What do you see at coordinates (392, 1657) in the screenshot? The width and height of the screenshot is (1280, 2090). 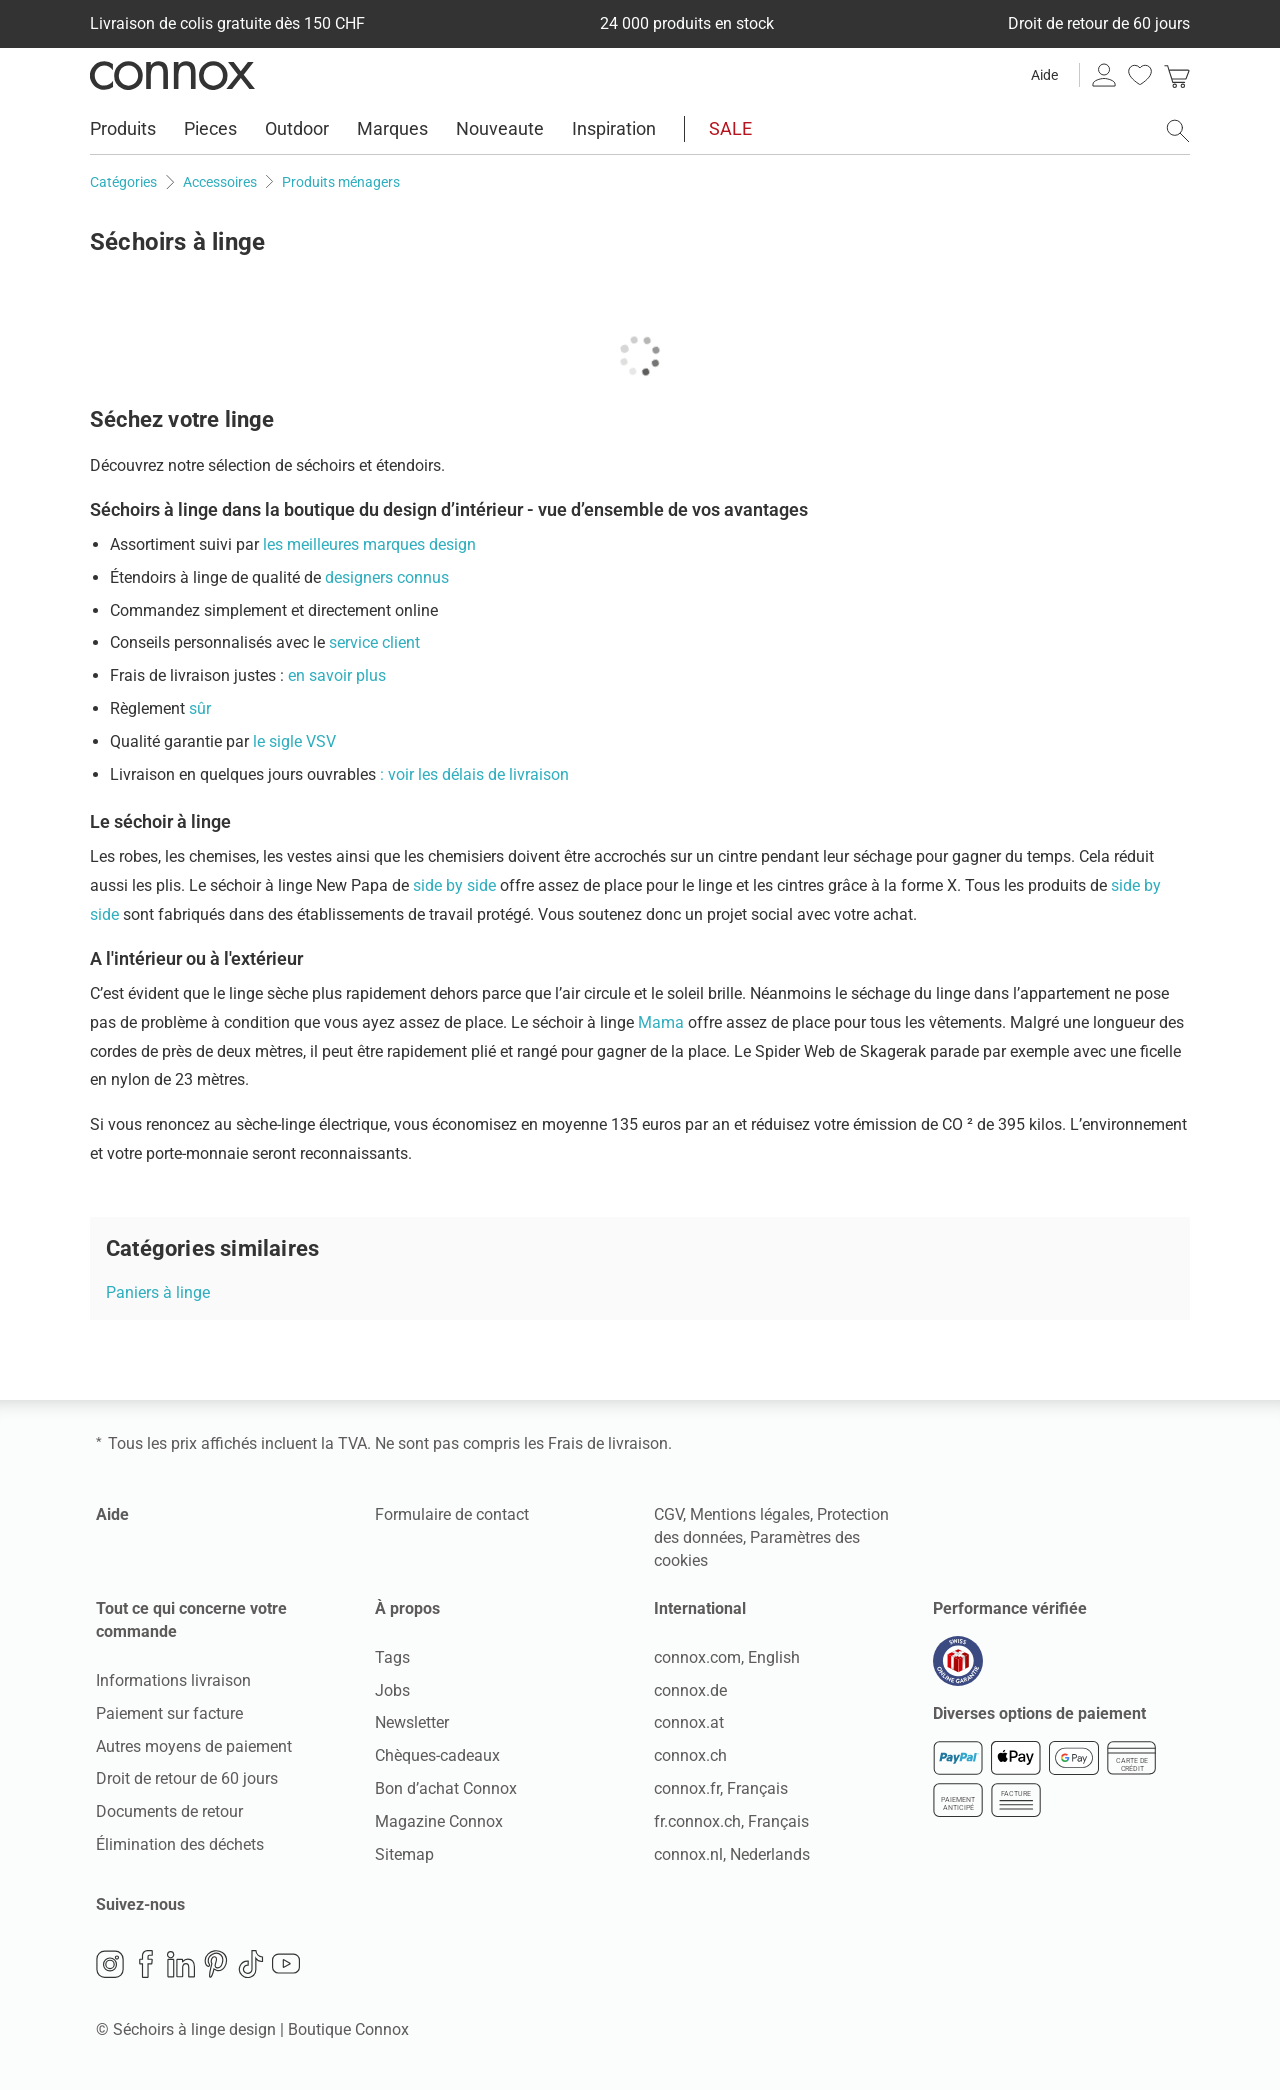 I see `Tags` at bounding box center [392, 1657].